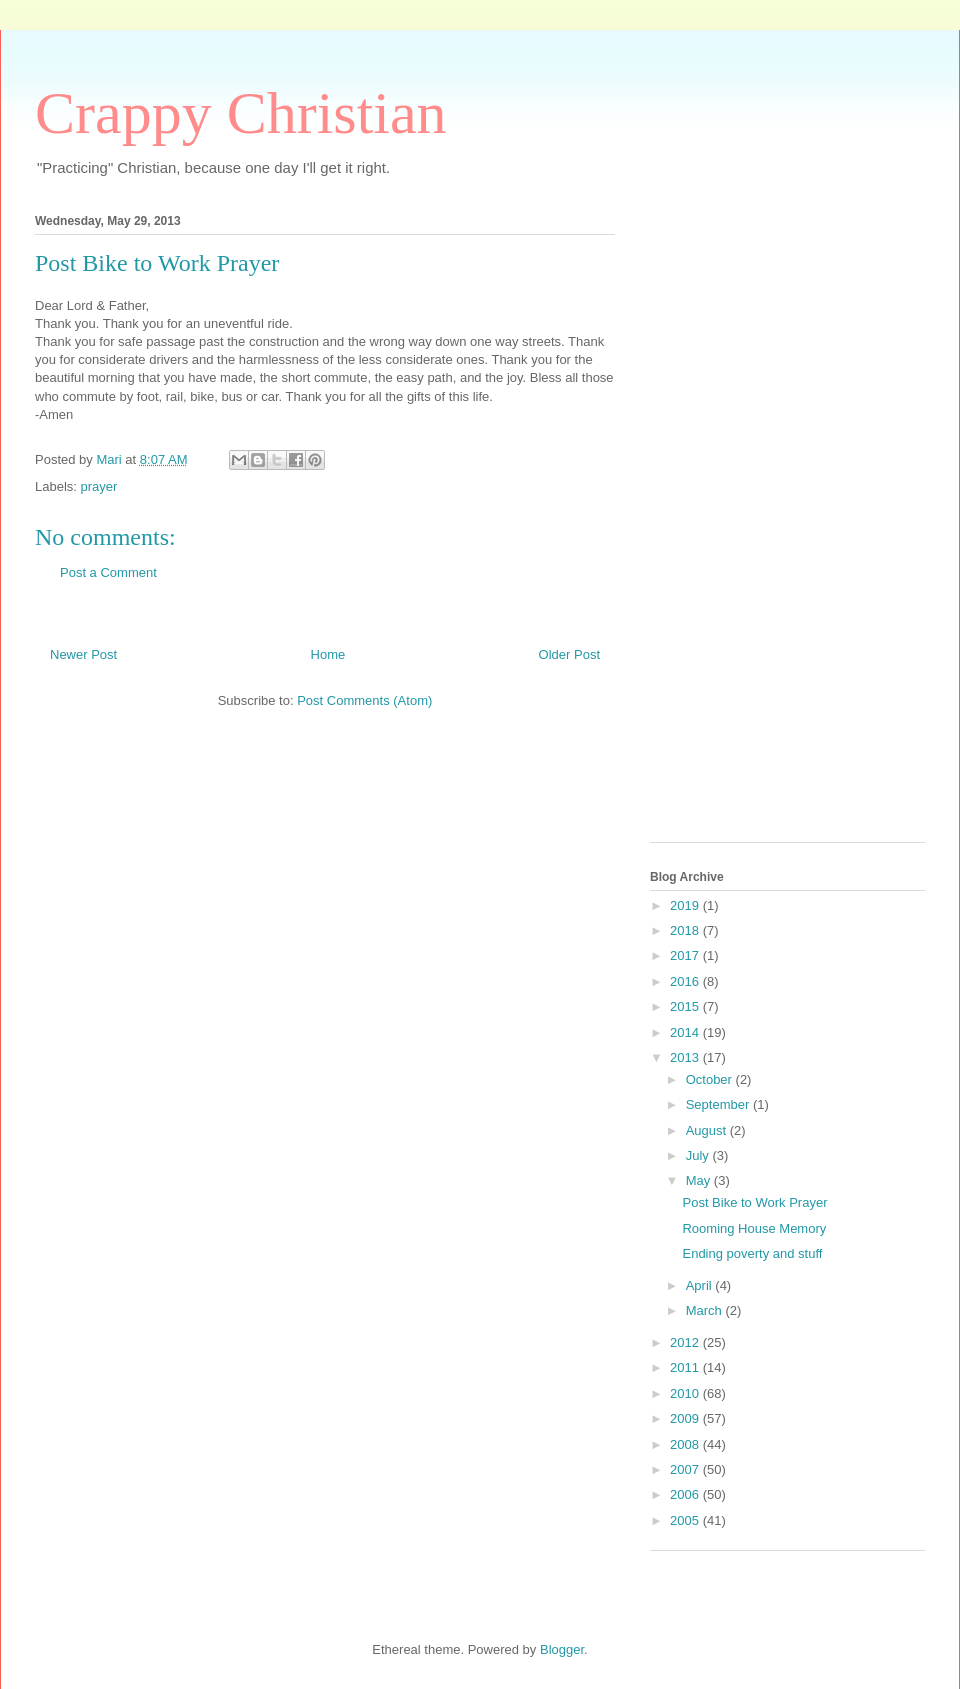 The width and height of the screenshot is (960, 1689). I want to click on 2008, so click(686, 1444).